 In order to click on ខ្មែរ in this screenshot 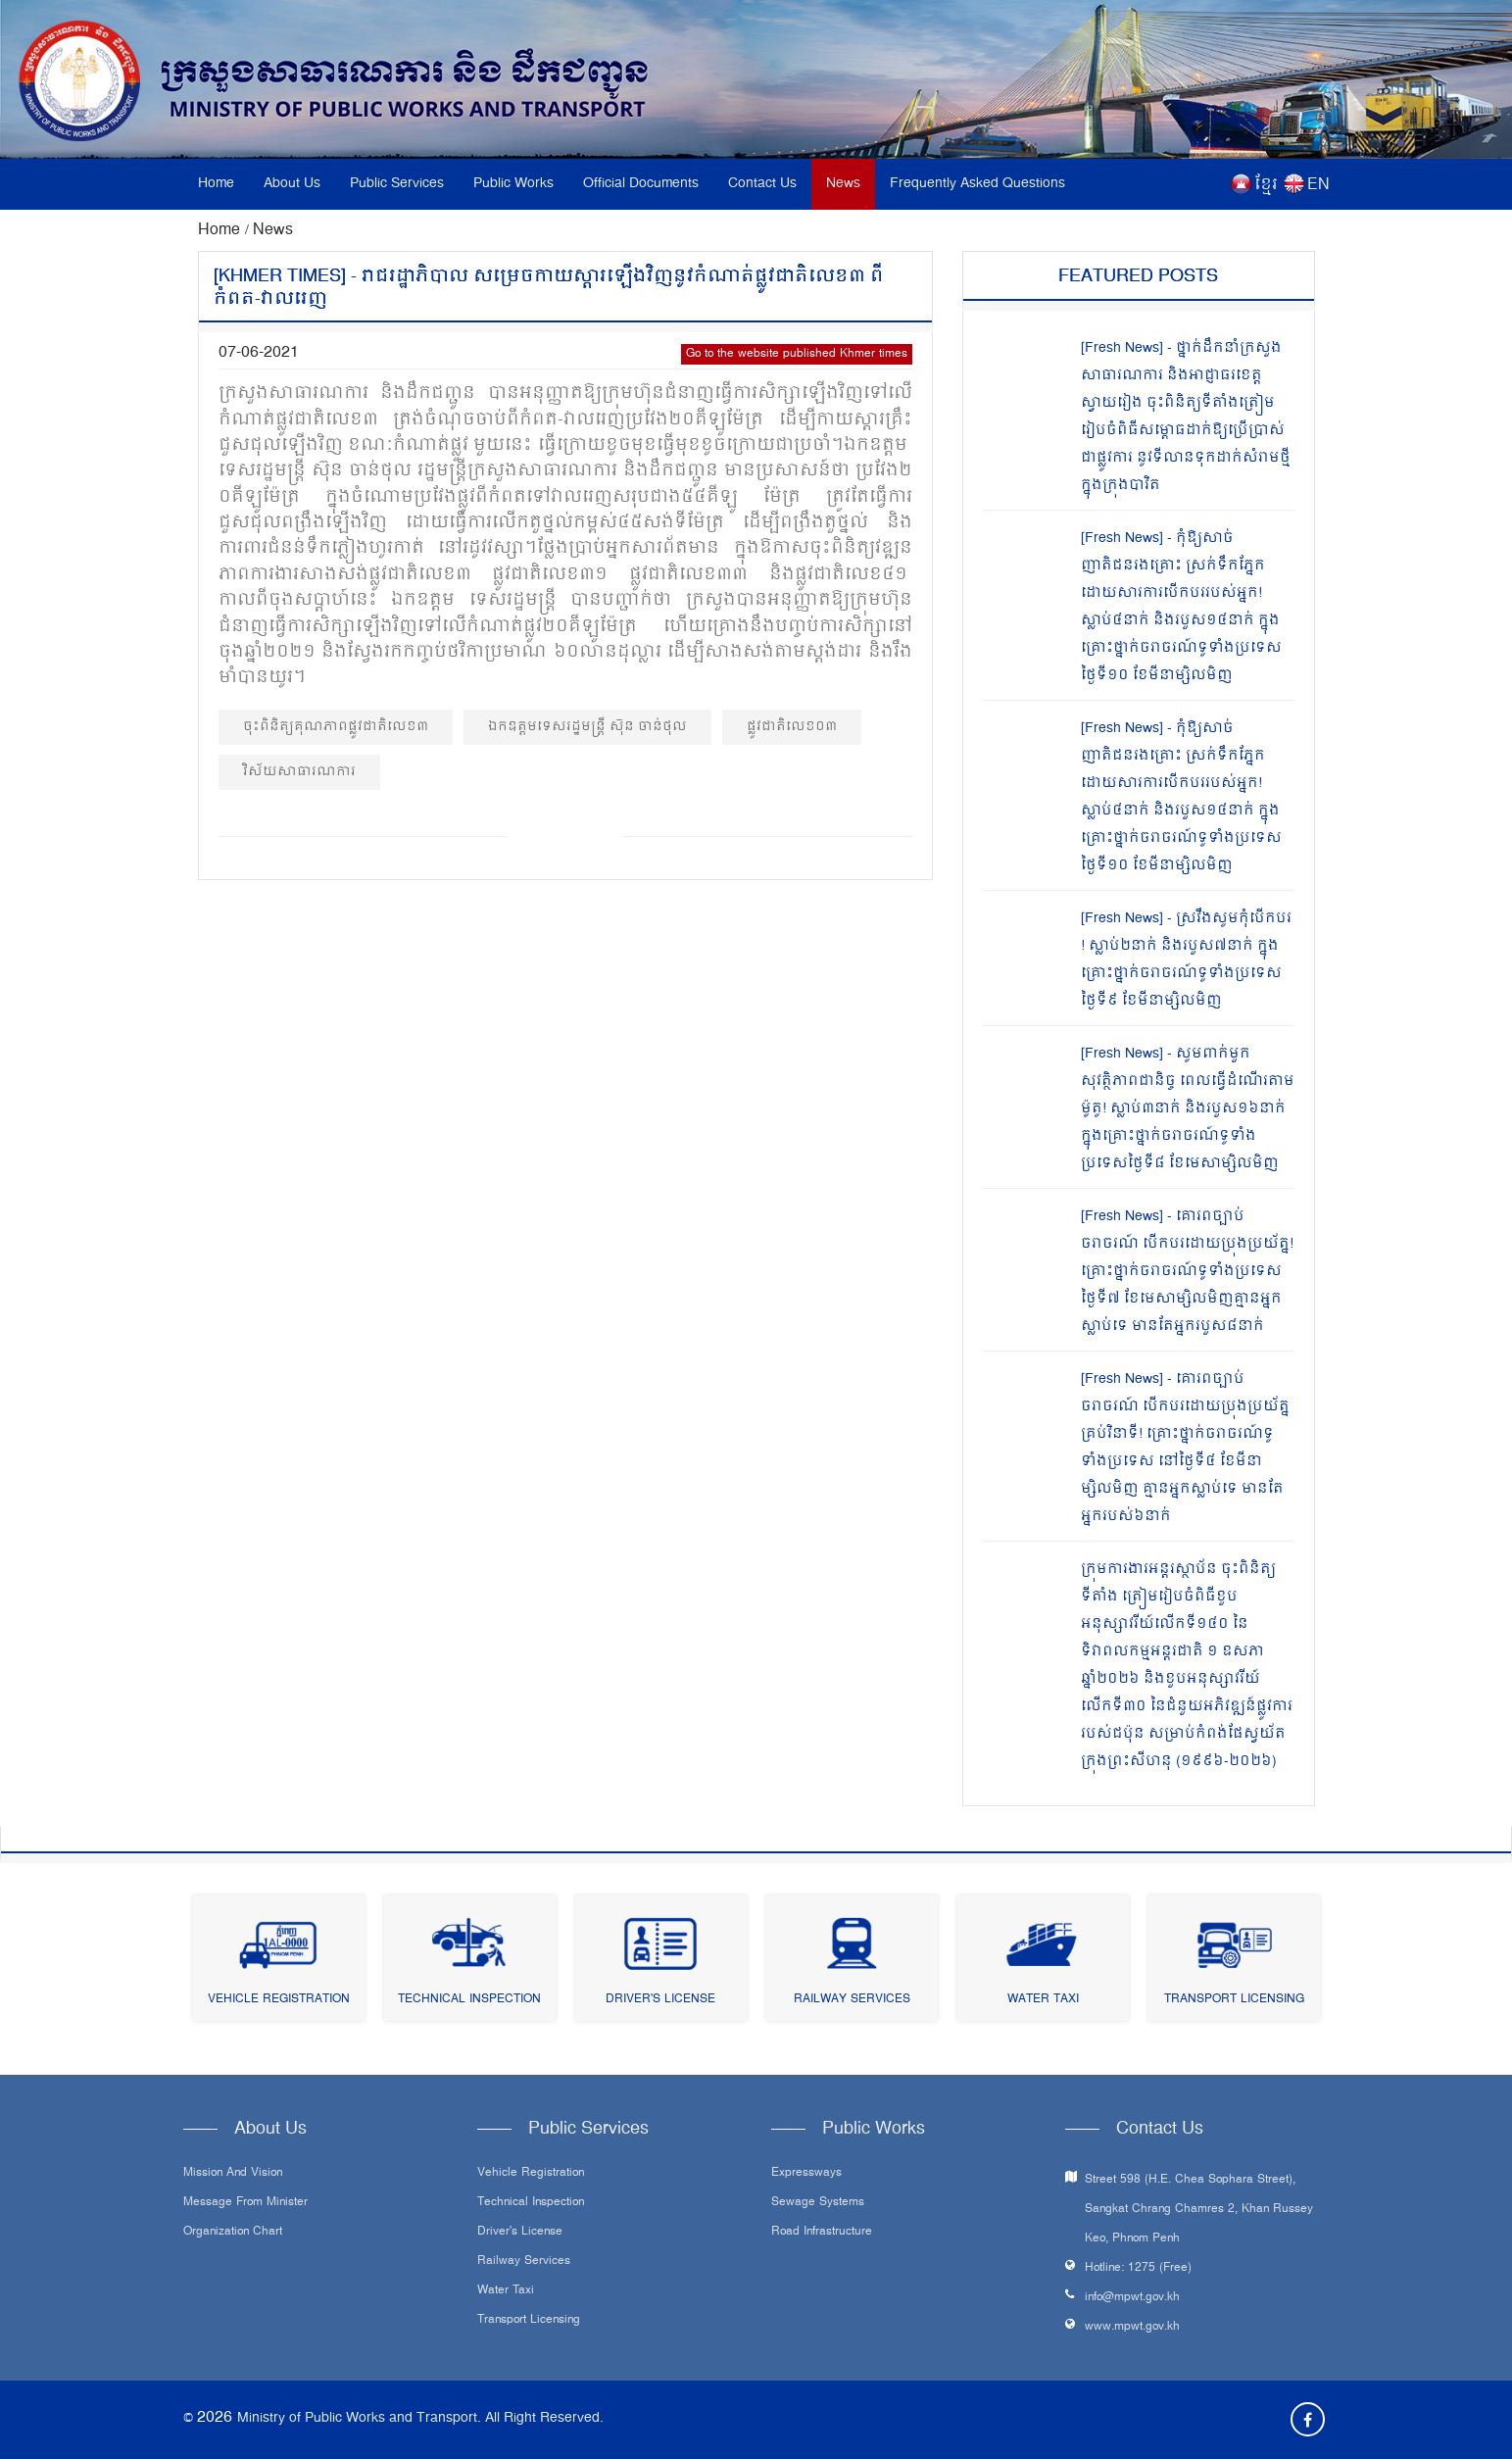, I will do `click(1266, 185)`.